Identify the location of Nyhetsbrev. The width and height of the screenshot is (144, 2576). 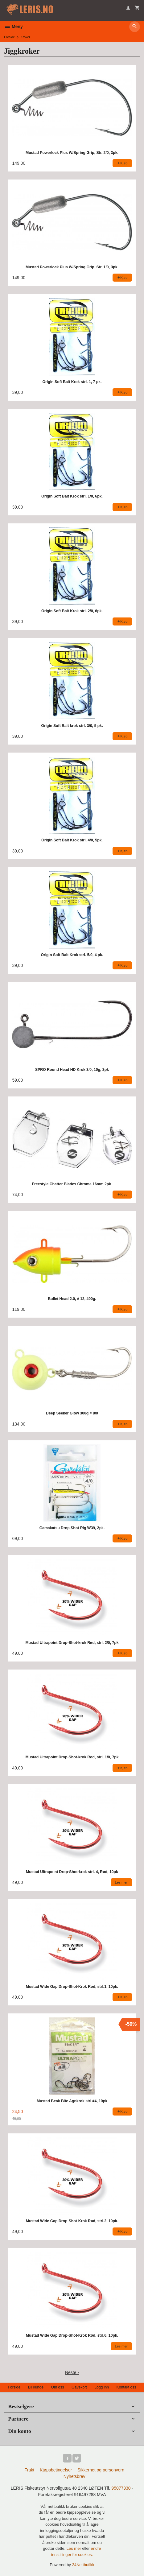
(74, 2476).